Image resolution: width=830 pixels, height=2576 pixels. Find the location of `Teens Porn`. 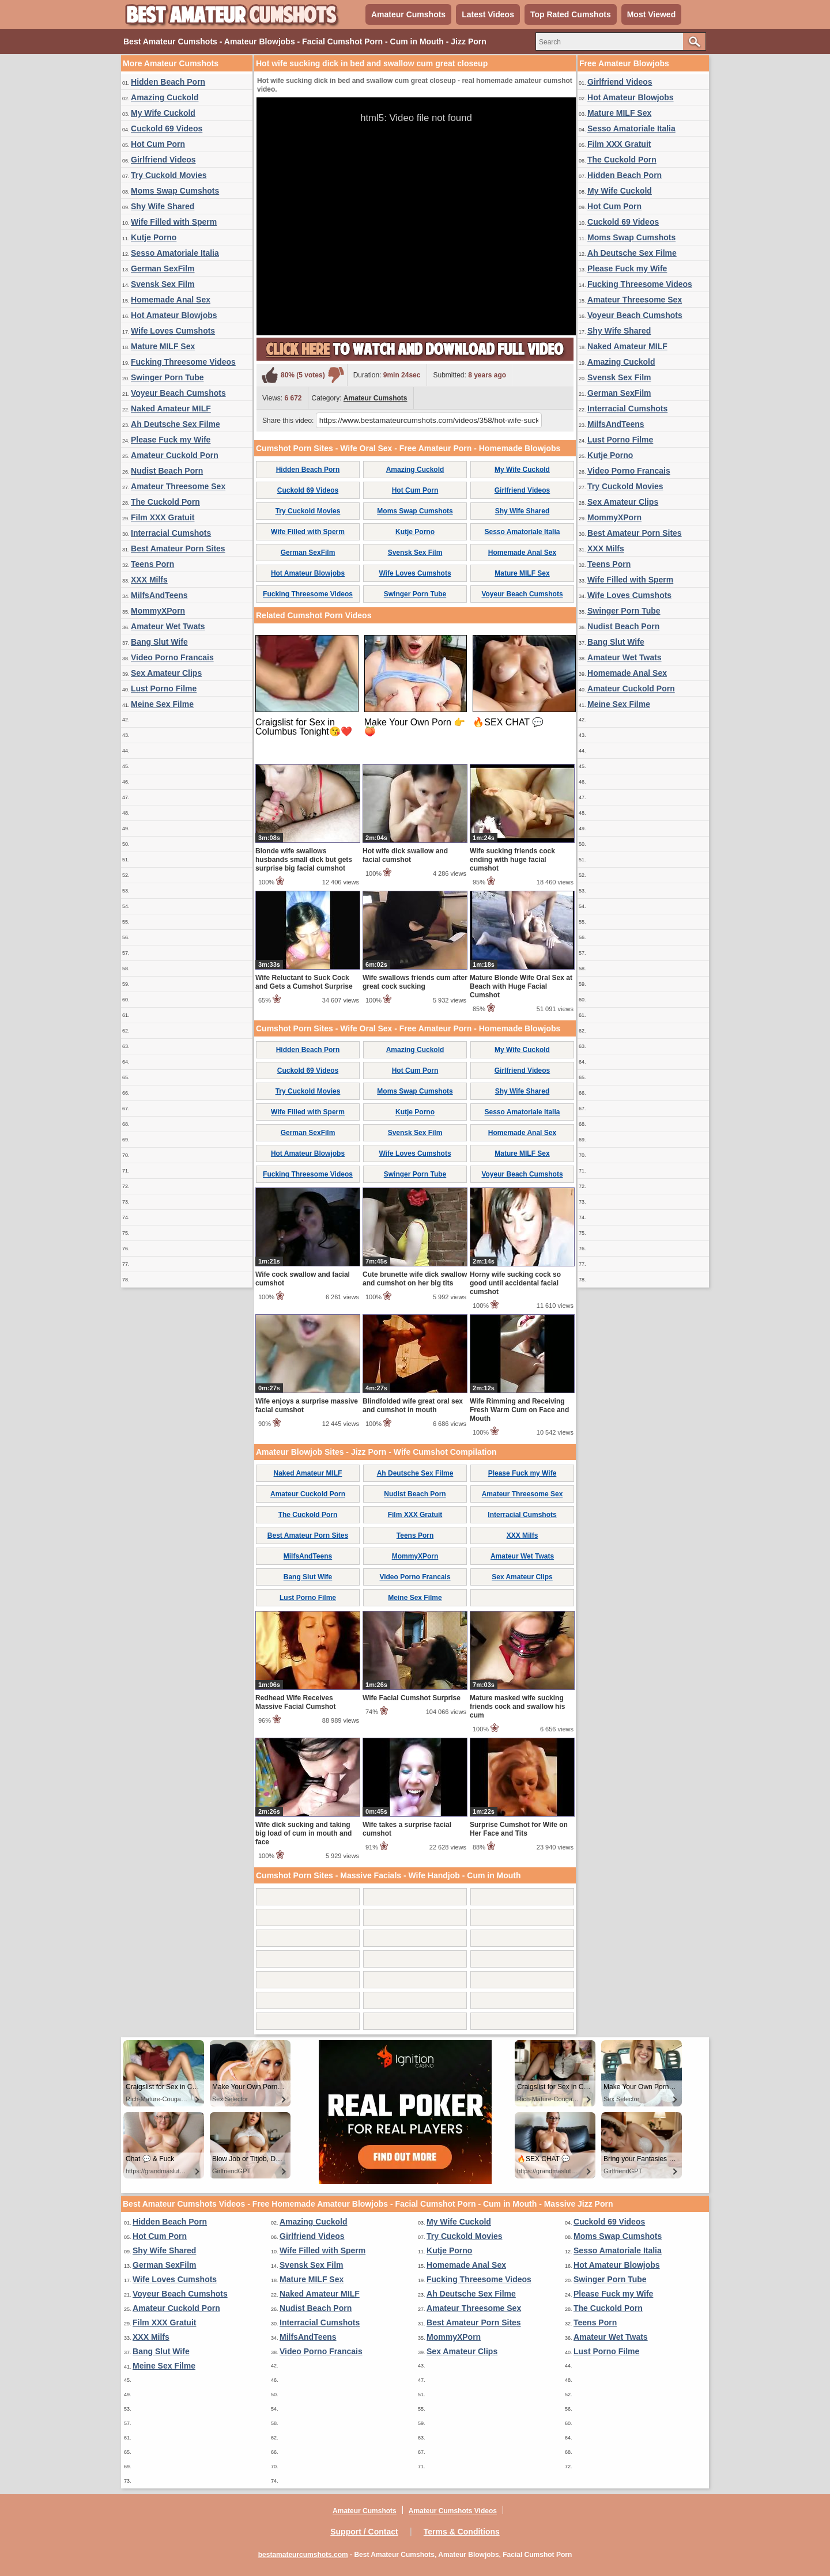

Teens Porn is located at coordinates (152, 564).